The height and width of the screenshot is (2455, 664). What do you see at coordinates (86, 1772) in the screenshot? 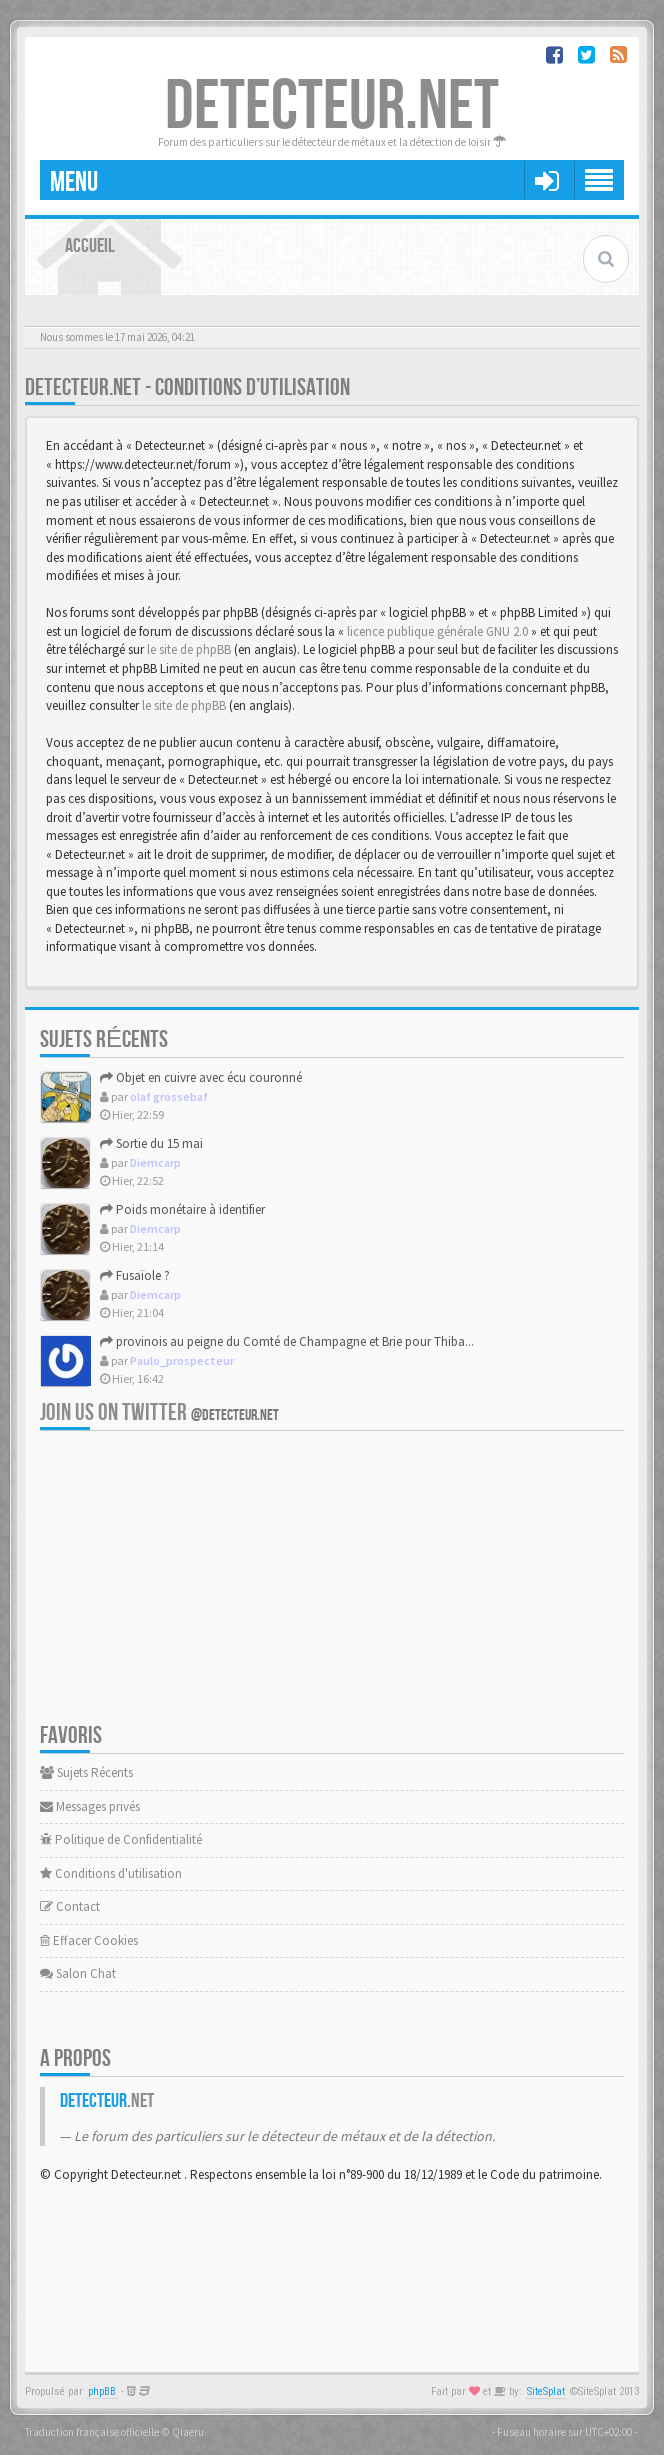
I see `Sujets Récents` at bounding box center [86, 1772].